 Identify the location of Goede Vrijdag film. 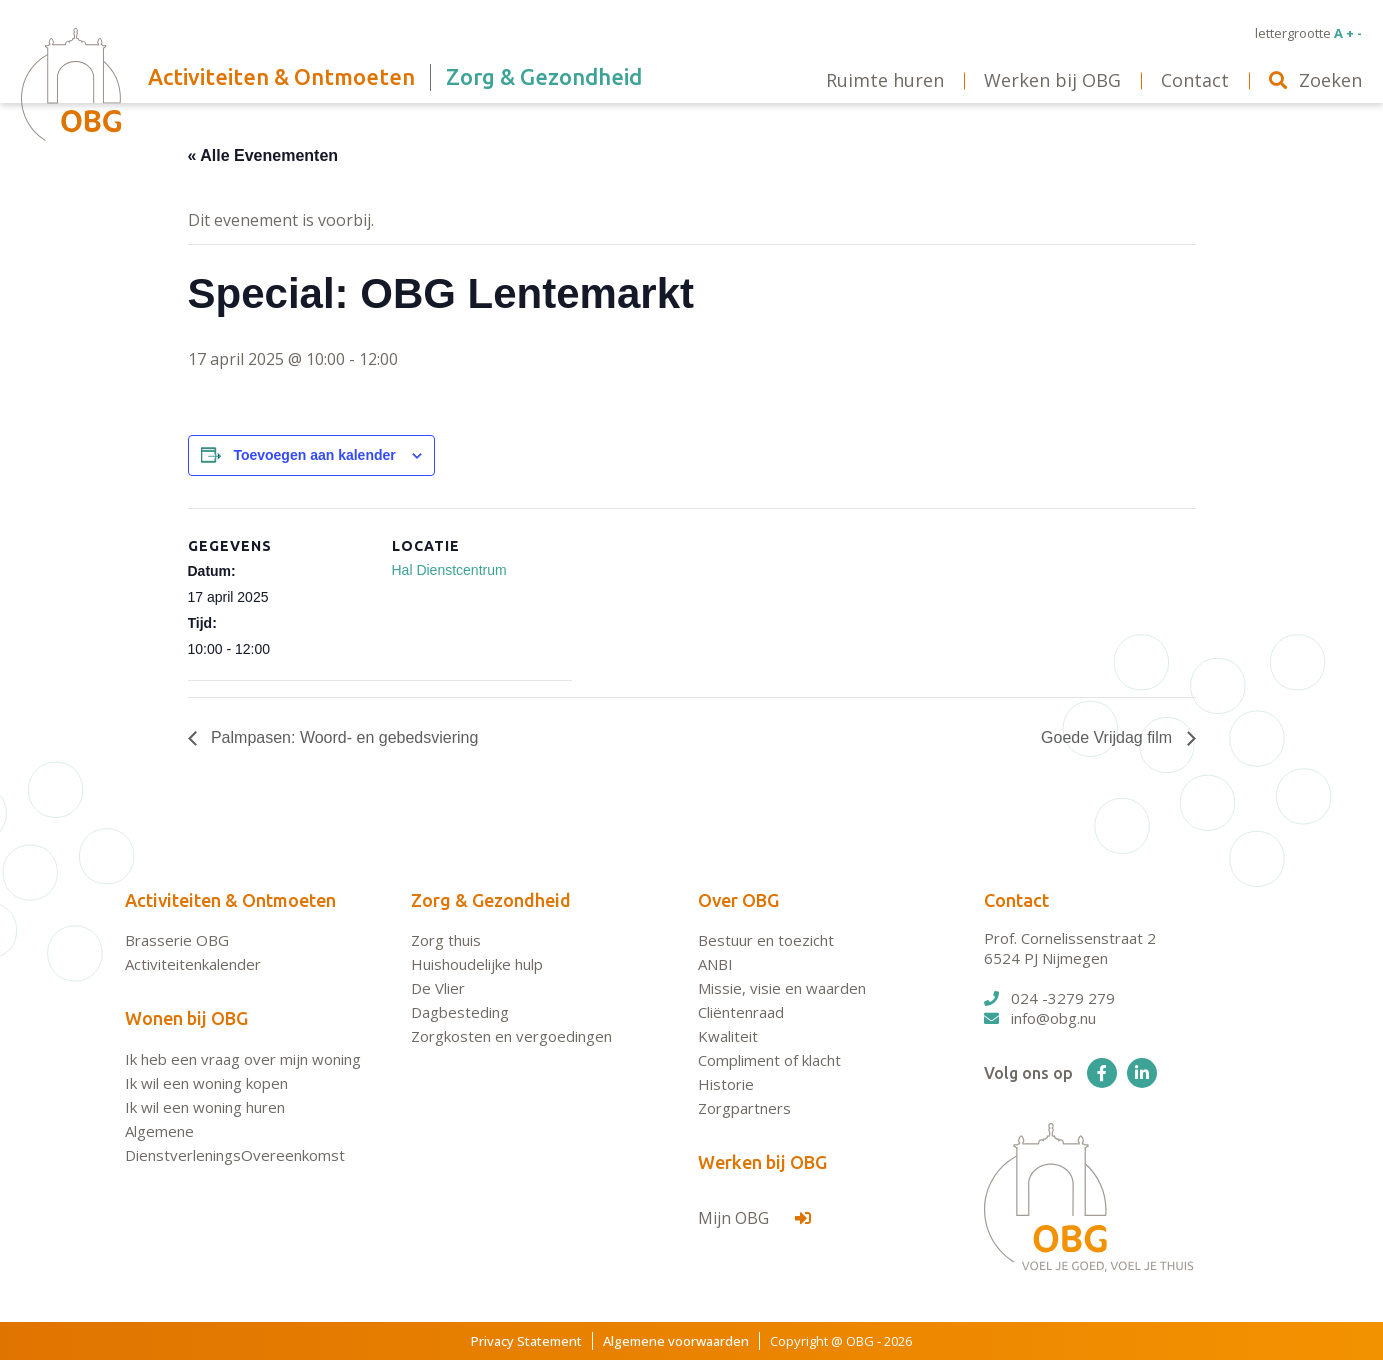
(1108, 737).